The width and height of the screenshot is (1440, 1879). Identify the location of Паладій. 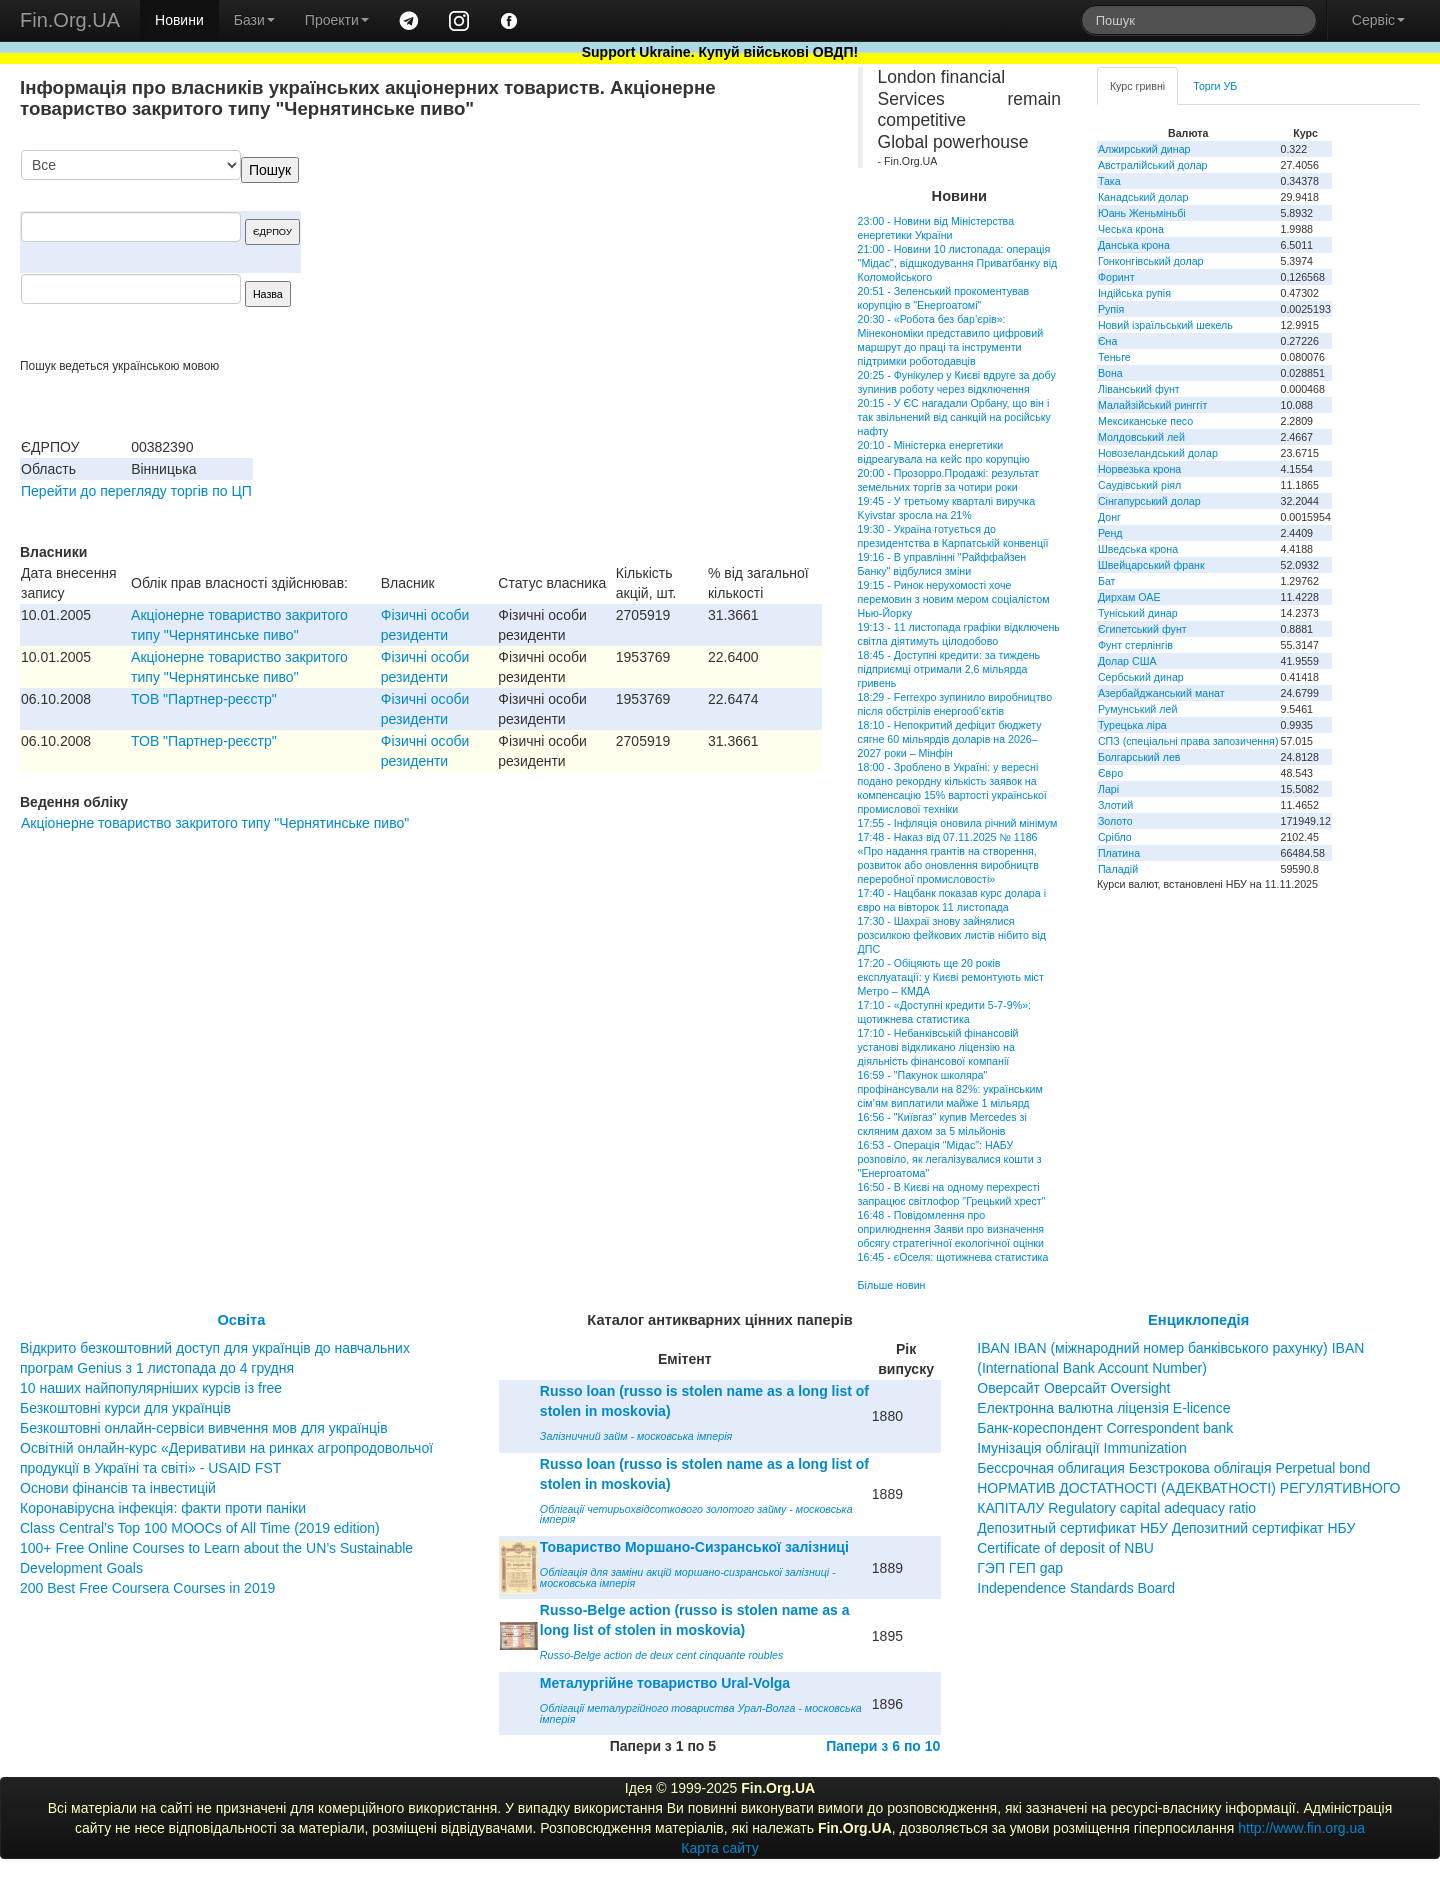
(1118, 869).